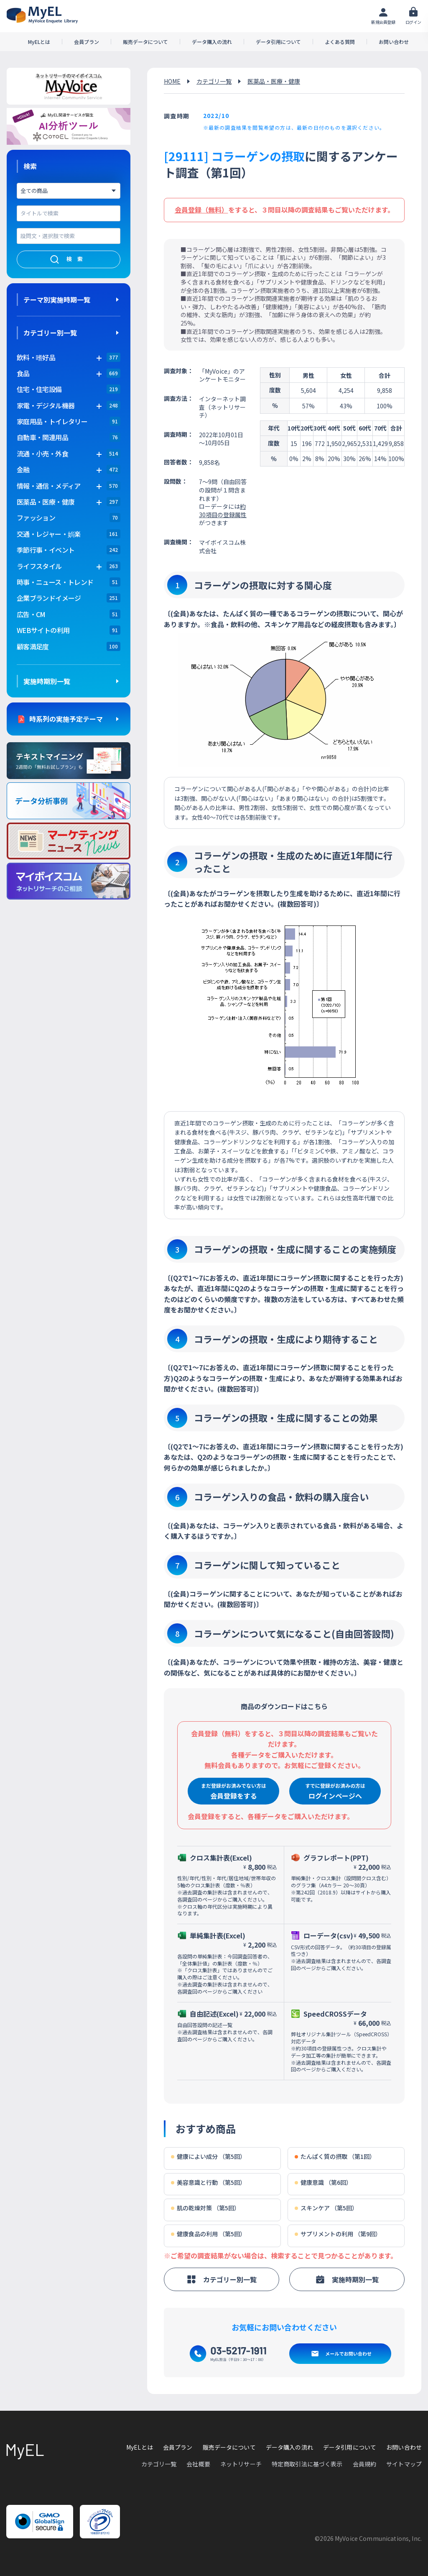  Describe the element at coordinates (43, 630) in the screenshot. I see `WEBサイトの利用` at that location.